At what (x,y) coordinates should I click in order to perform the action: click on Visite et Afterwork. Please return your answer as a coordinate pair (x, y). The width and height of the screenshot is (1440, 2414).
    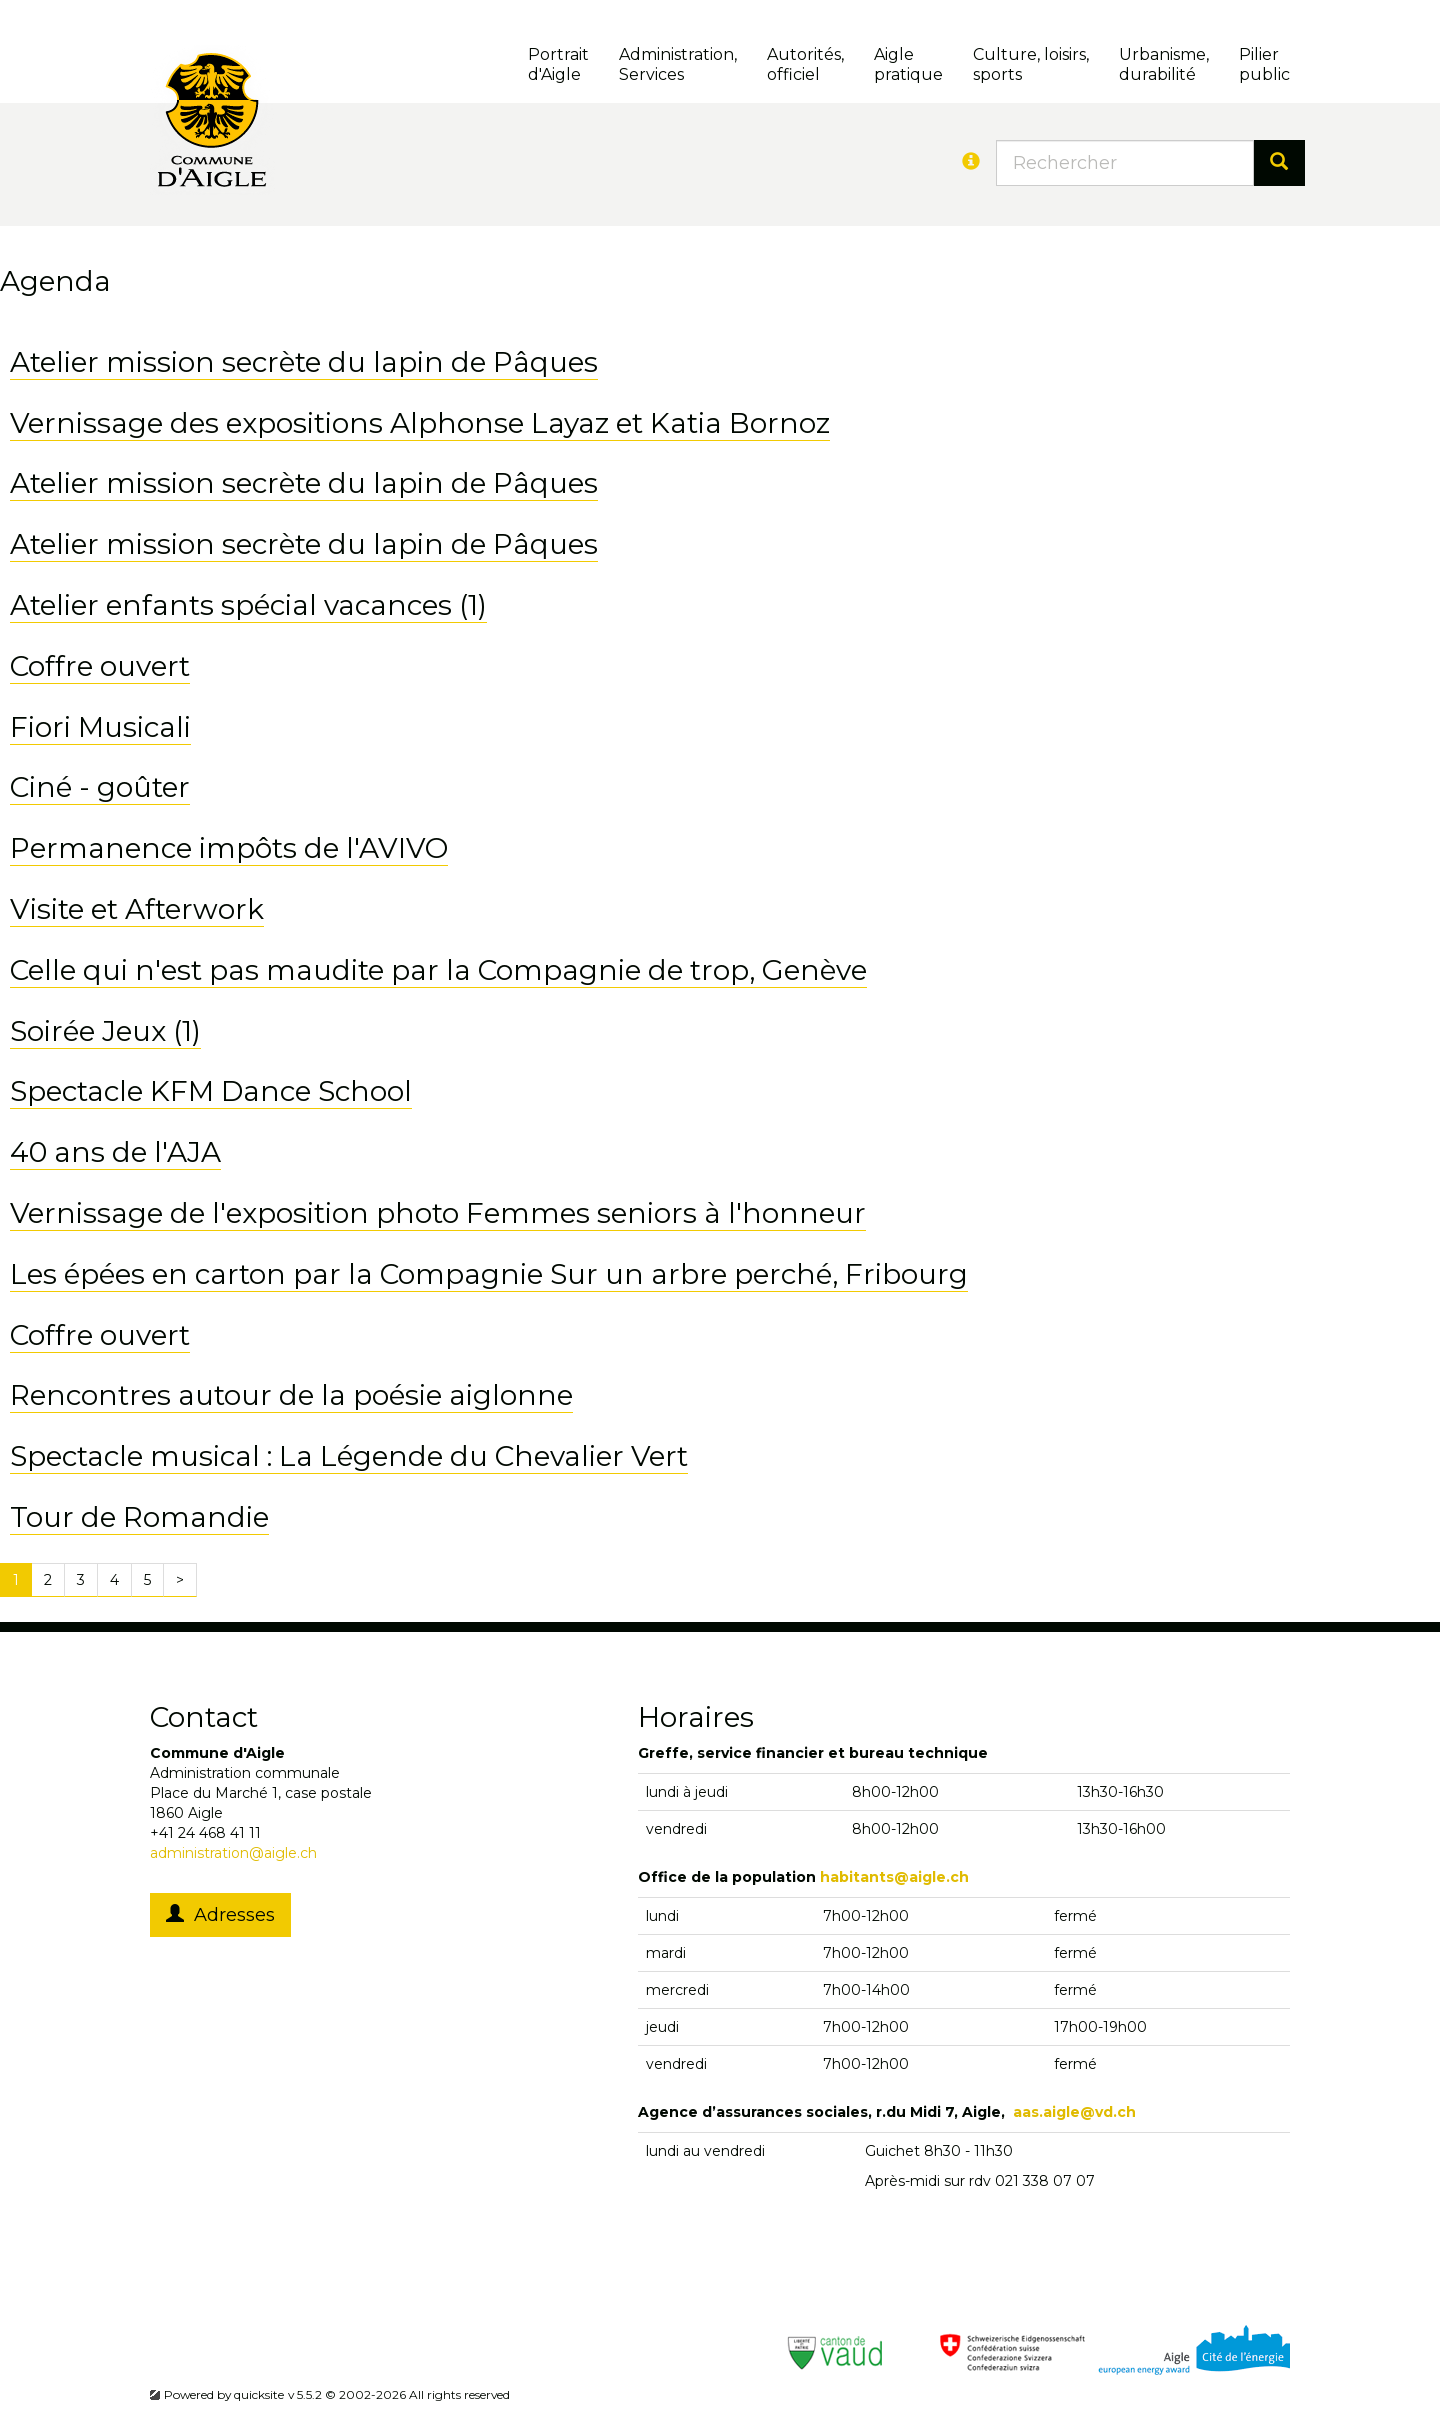
    Looking at the image, I should click on (137, 909).